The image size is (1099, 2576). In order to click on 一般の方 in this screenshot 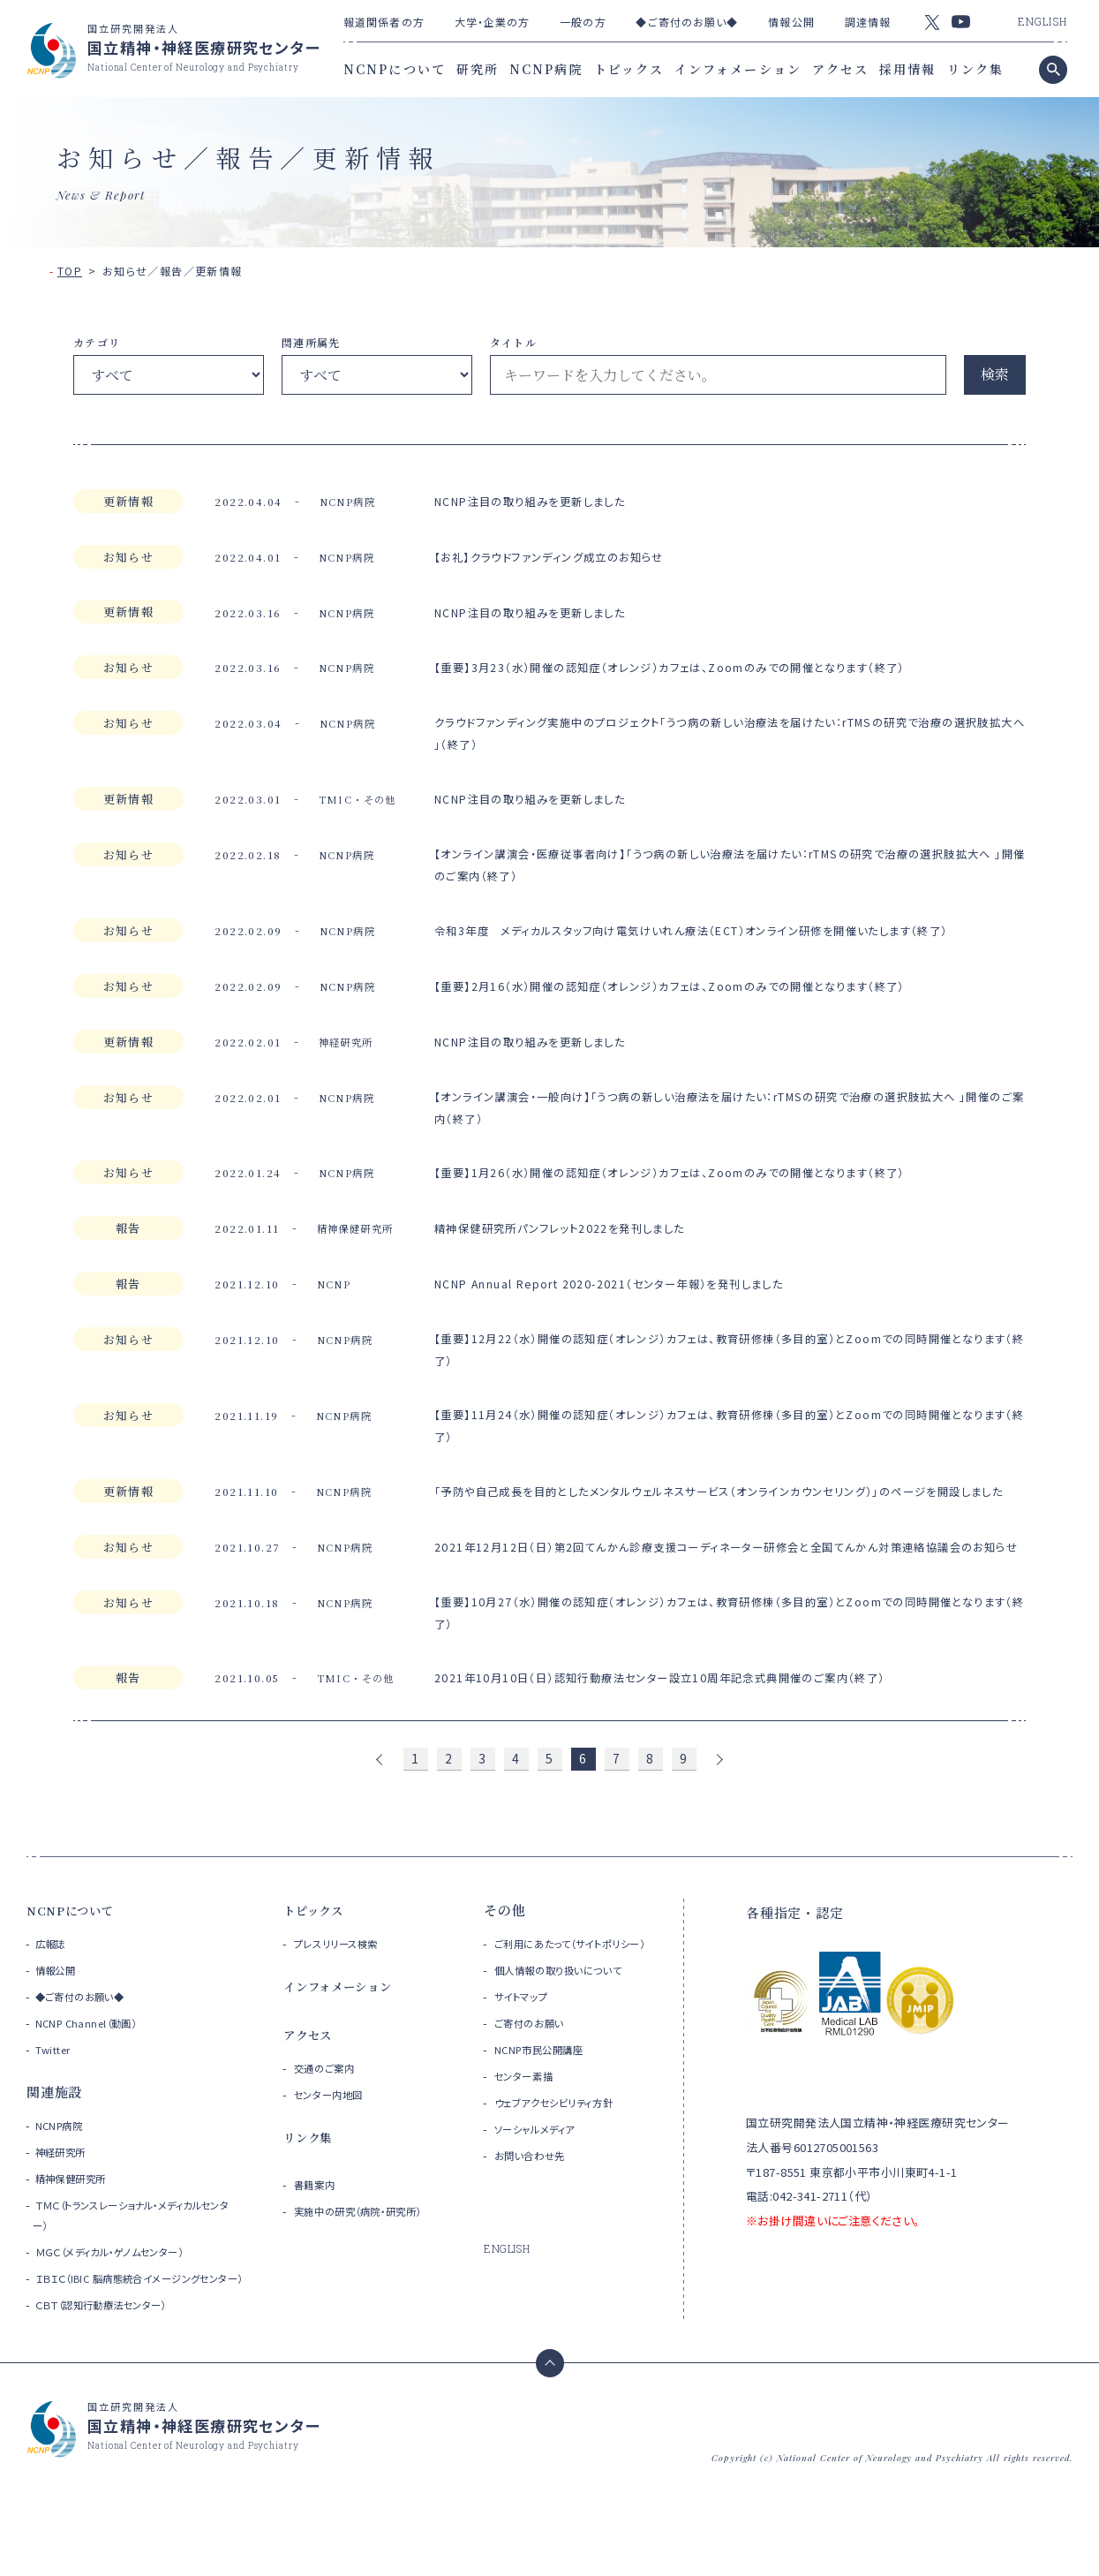, I will do `click(583, 21)`.